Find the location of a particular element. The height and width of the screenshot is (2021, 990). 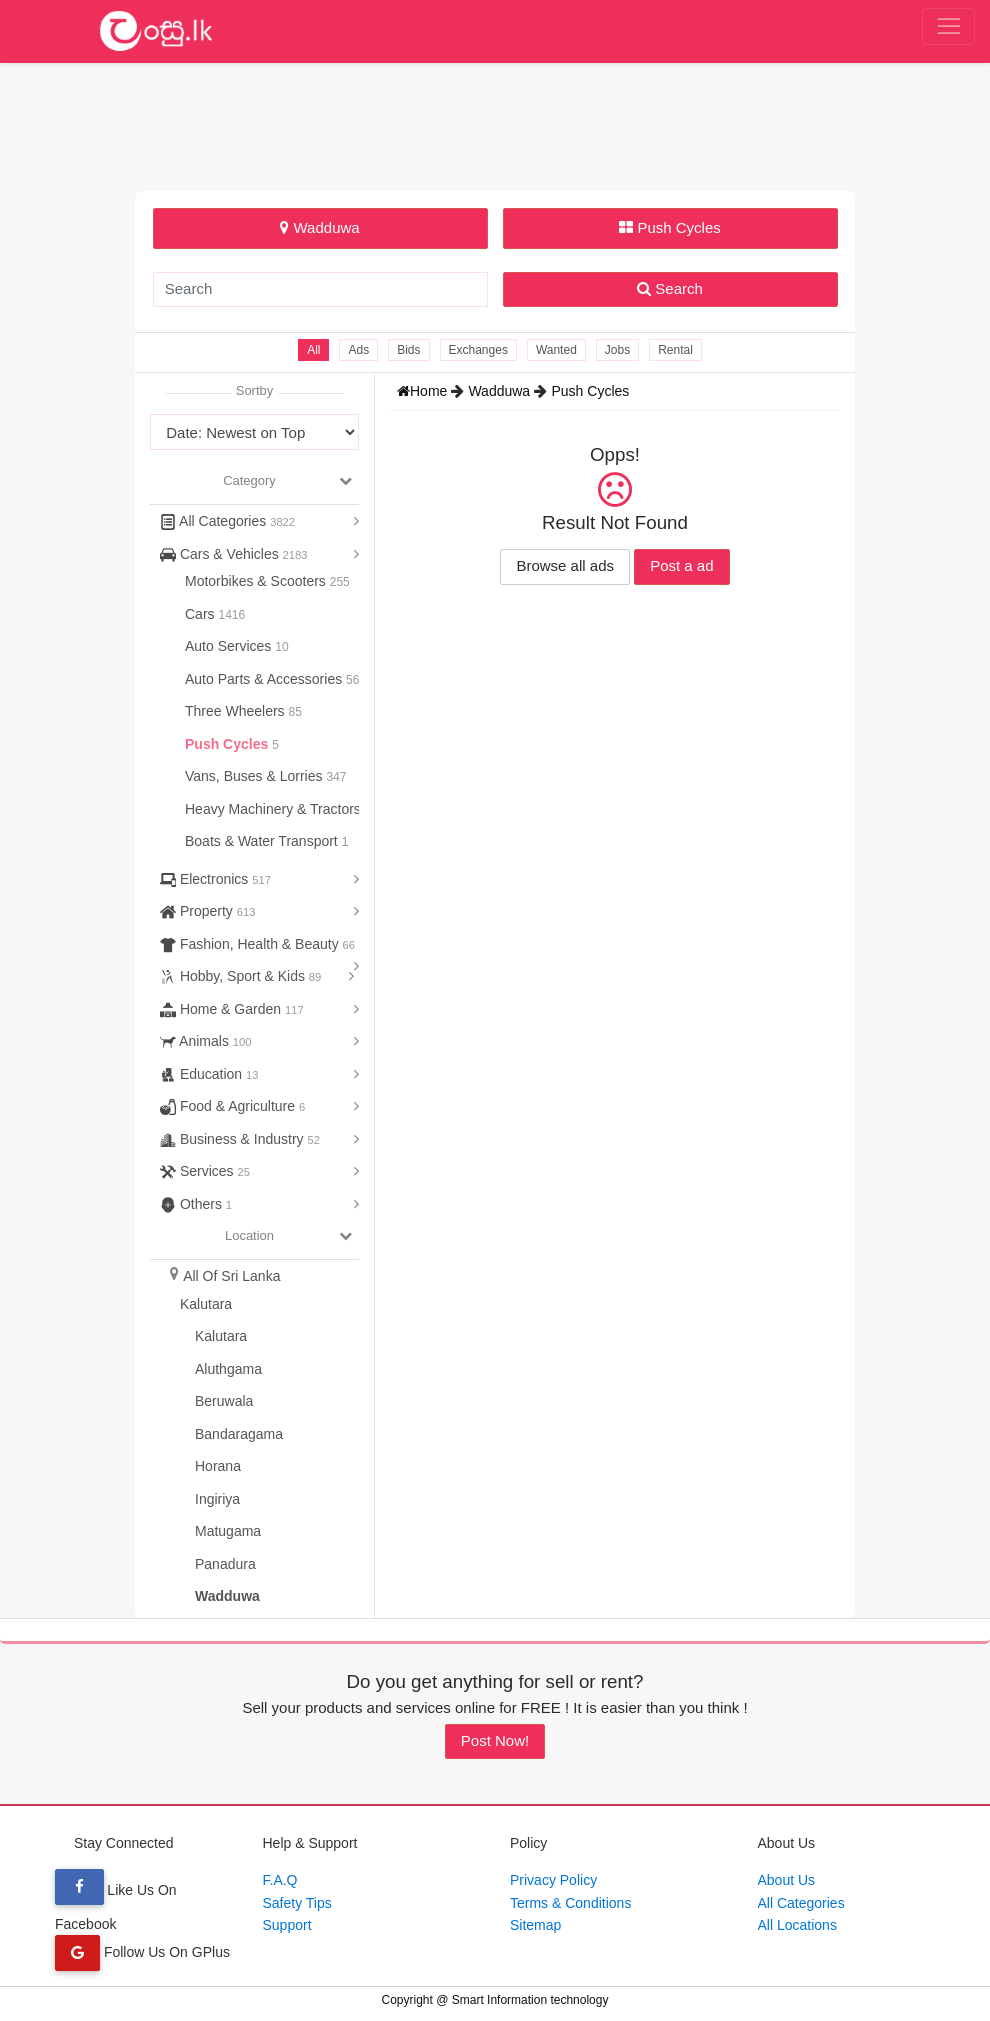

Services is located at coordinates (205, 1171).